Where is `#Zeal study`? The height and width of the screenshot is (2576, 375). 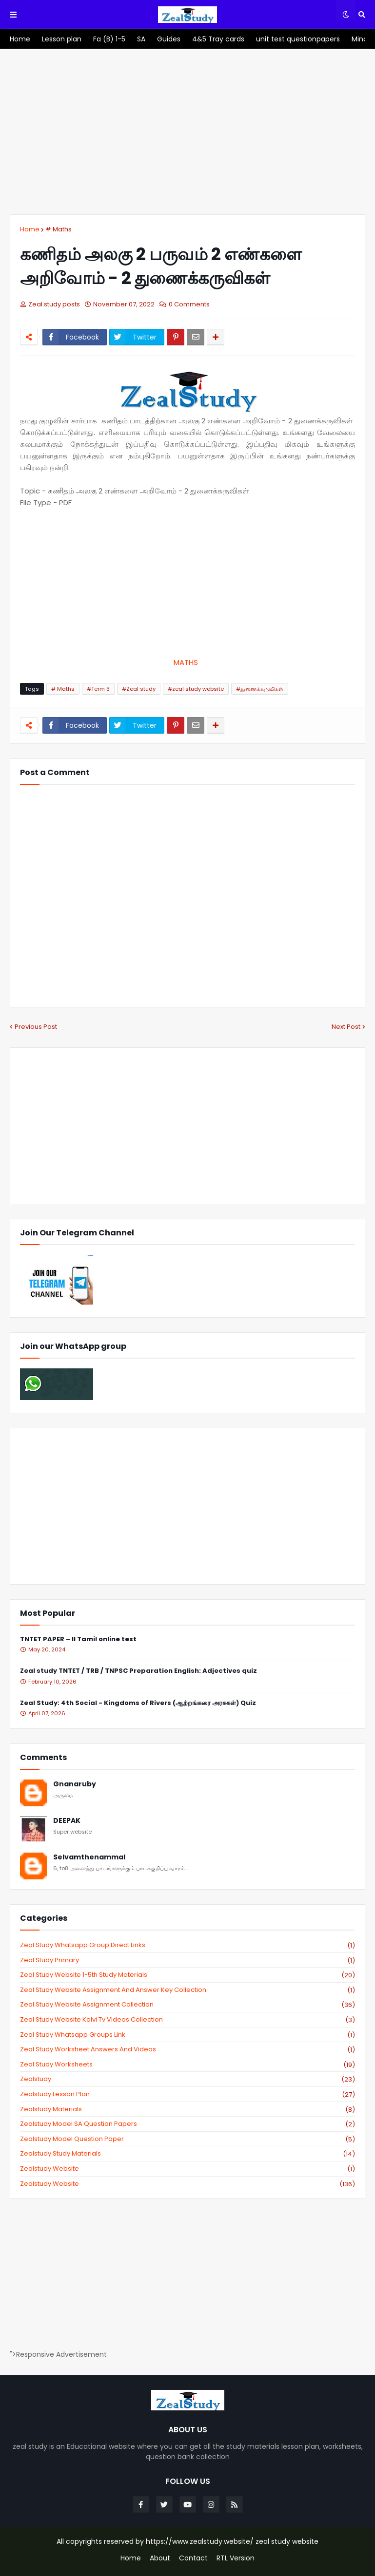
#Zeal study is located at coordinates (139, 689).